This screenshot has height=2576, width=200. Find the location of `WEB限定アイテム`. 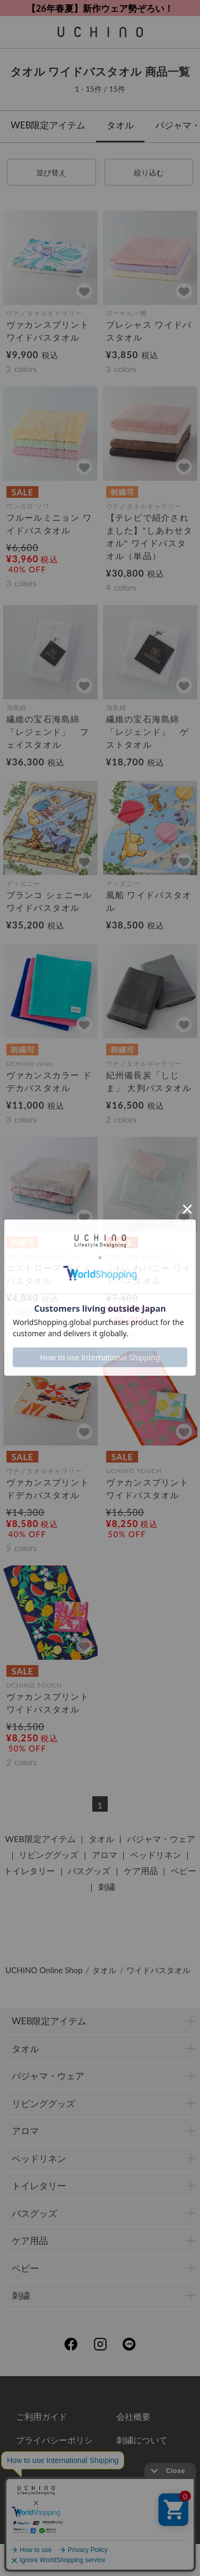

WEB限定アイテム is located at coordinates (48, 125).